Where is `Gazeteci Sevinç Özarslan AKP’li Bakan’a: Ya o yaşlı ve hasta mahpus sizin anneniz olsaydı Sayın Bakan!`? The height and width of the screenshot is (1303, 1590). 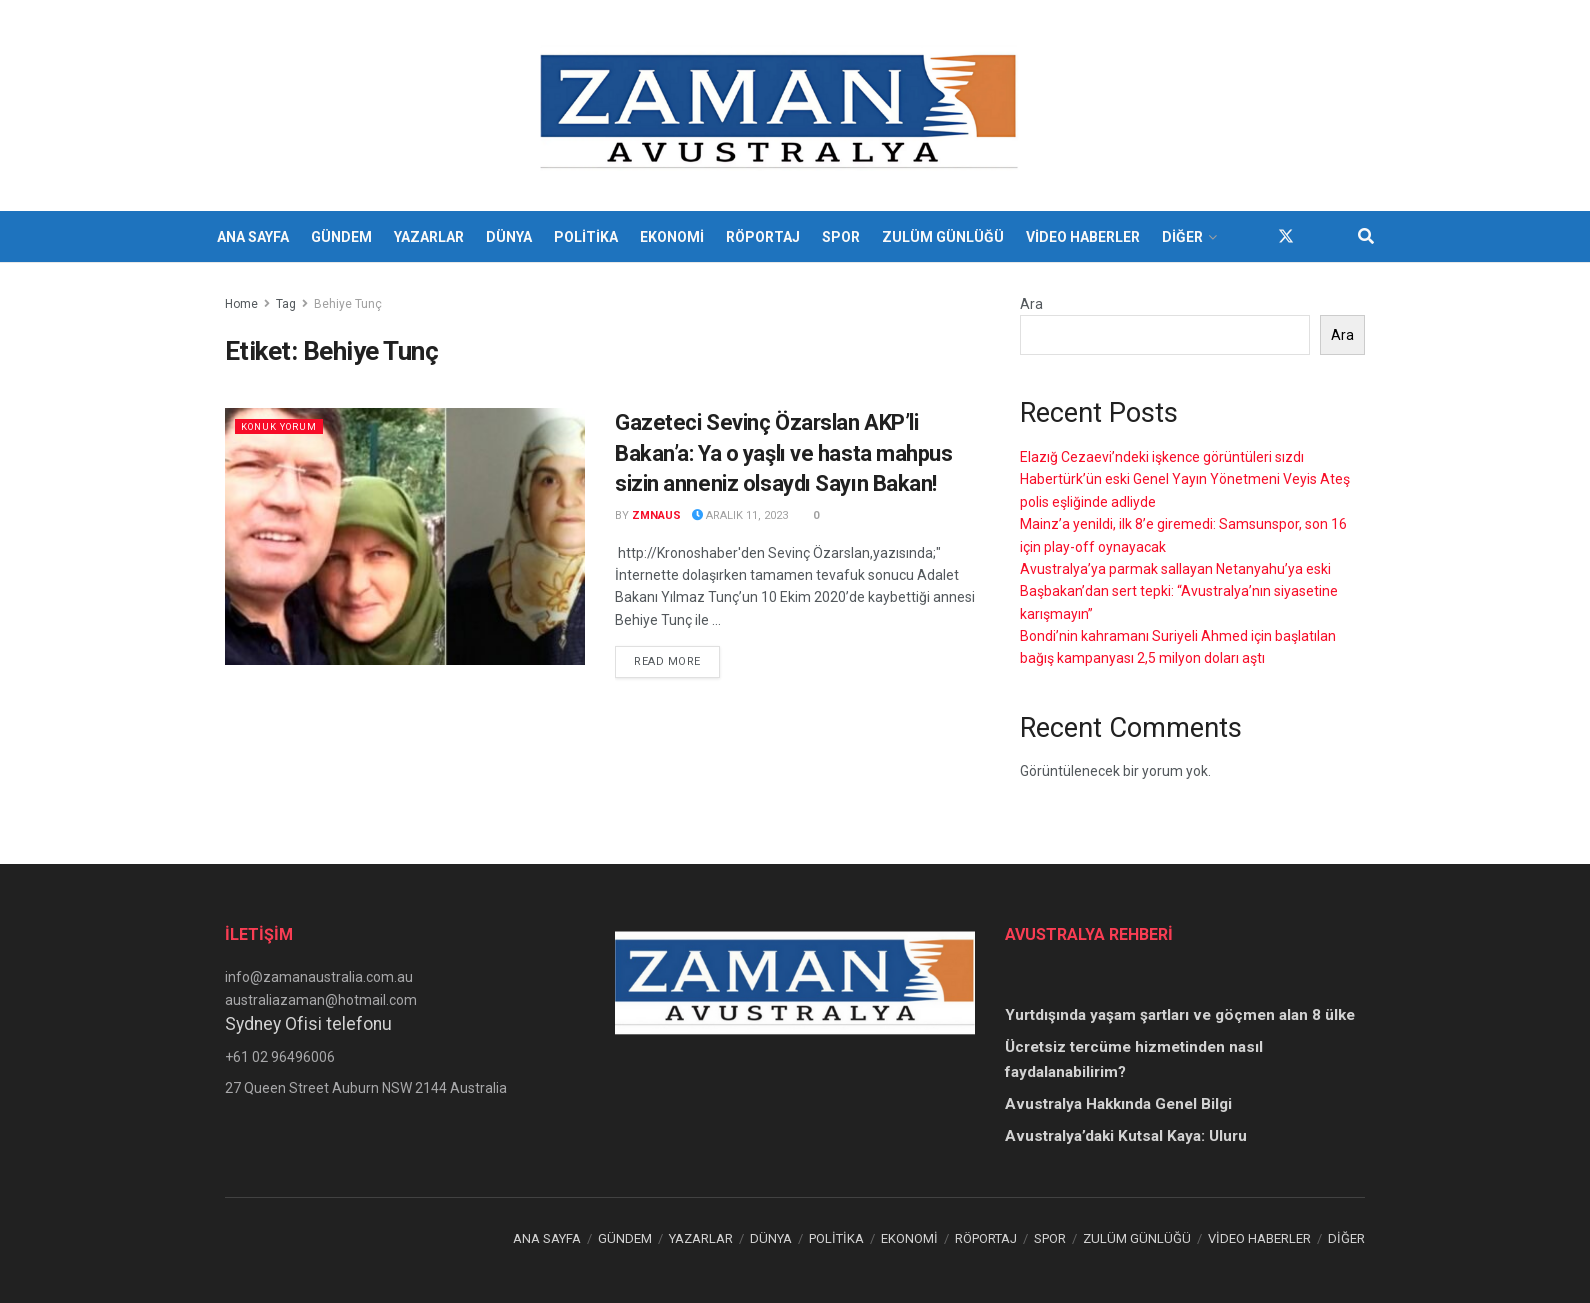 Gazeteci Sevinç Özarslan AKP’li Bakan’a: Ya o yaşlı ve hasta mahpus sizin anneniz olsaydı Sayın Bakan! is located at coordinates (784, 453).